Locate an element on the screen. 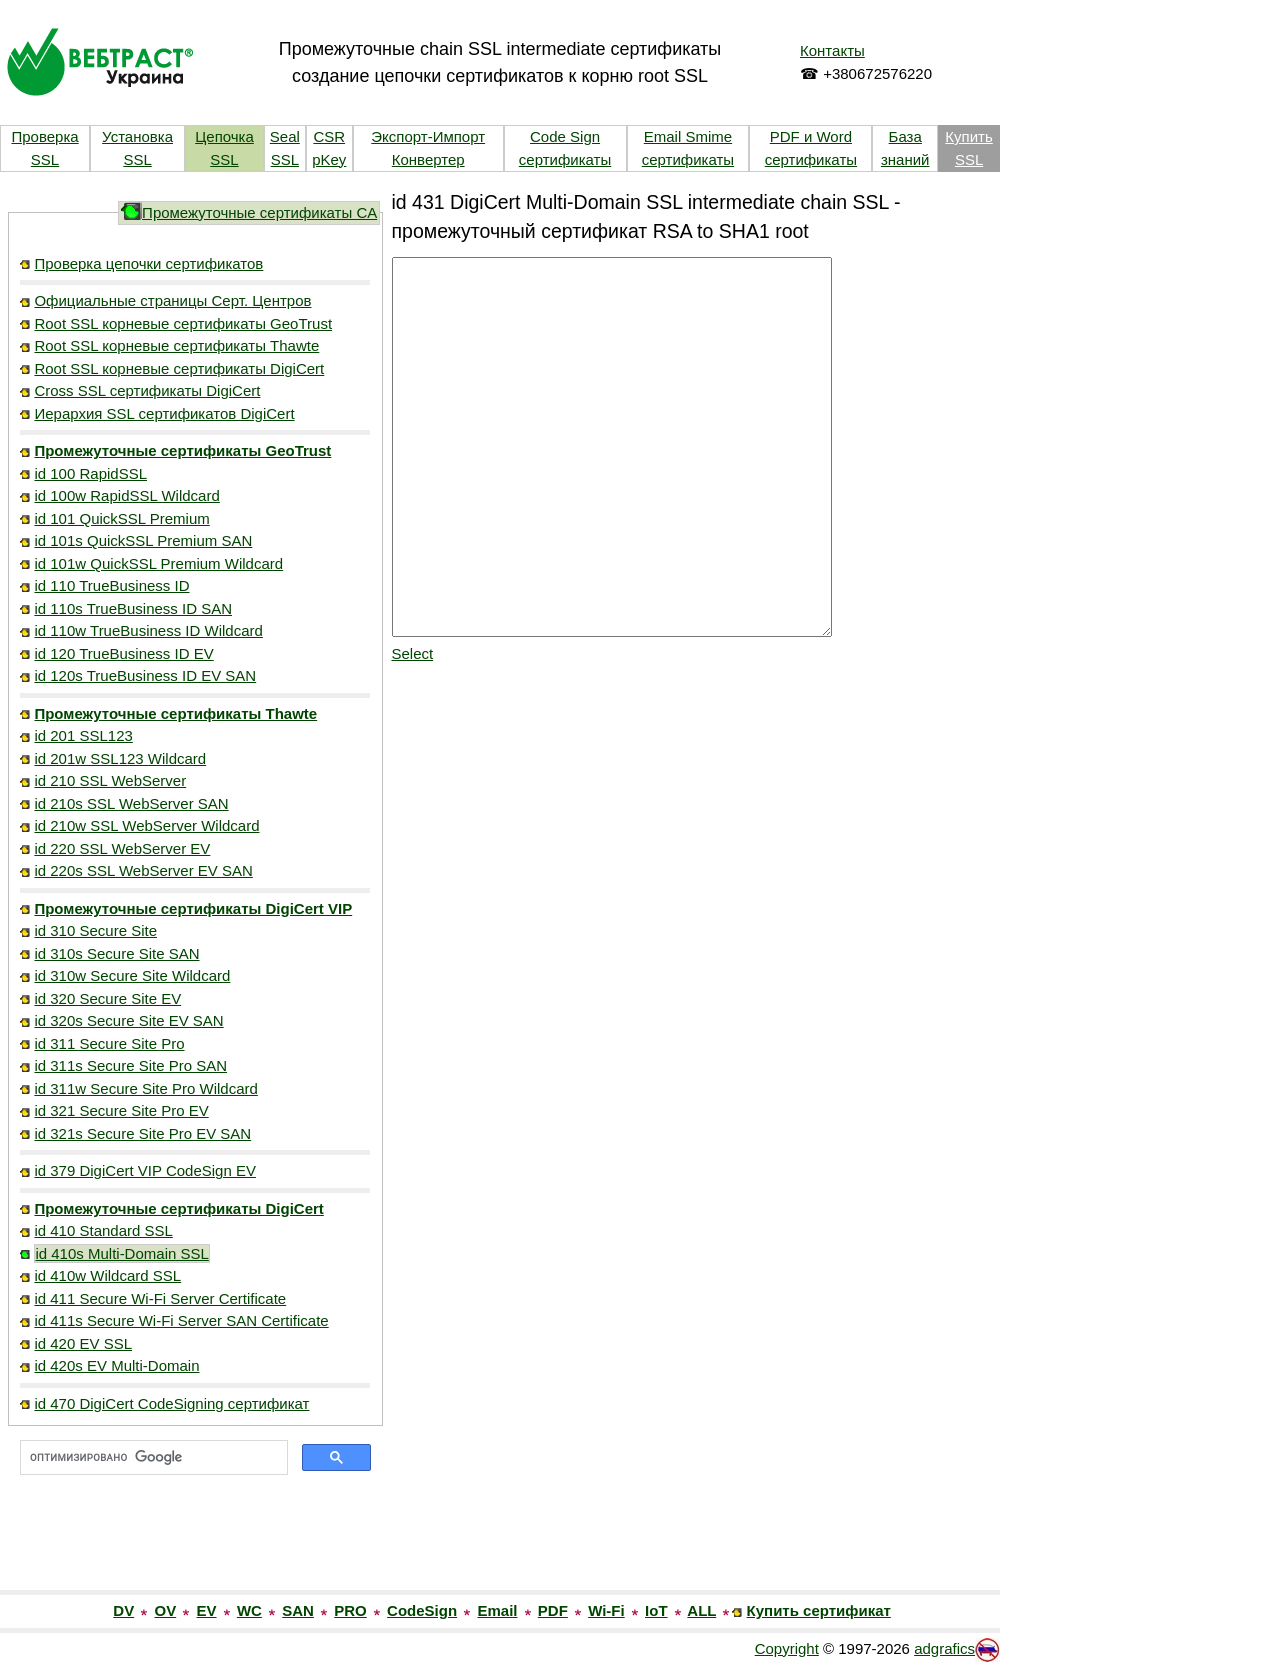 The height and width of the screenshot is (1662, 1281). id 470 DigiCert CodeSigning сертификат is located at coordinates (171, 1403).